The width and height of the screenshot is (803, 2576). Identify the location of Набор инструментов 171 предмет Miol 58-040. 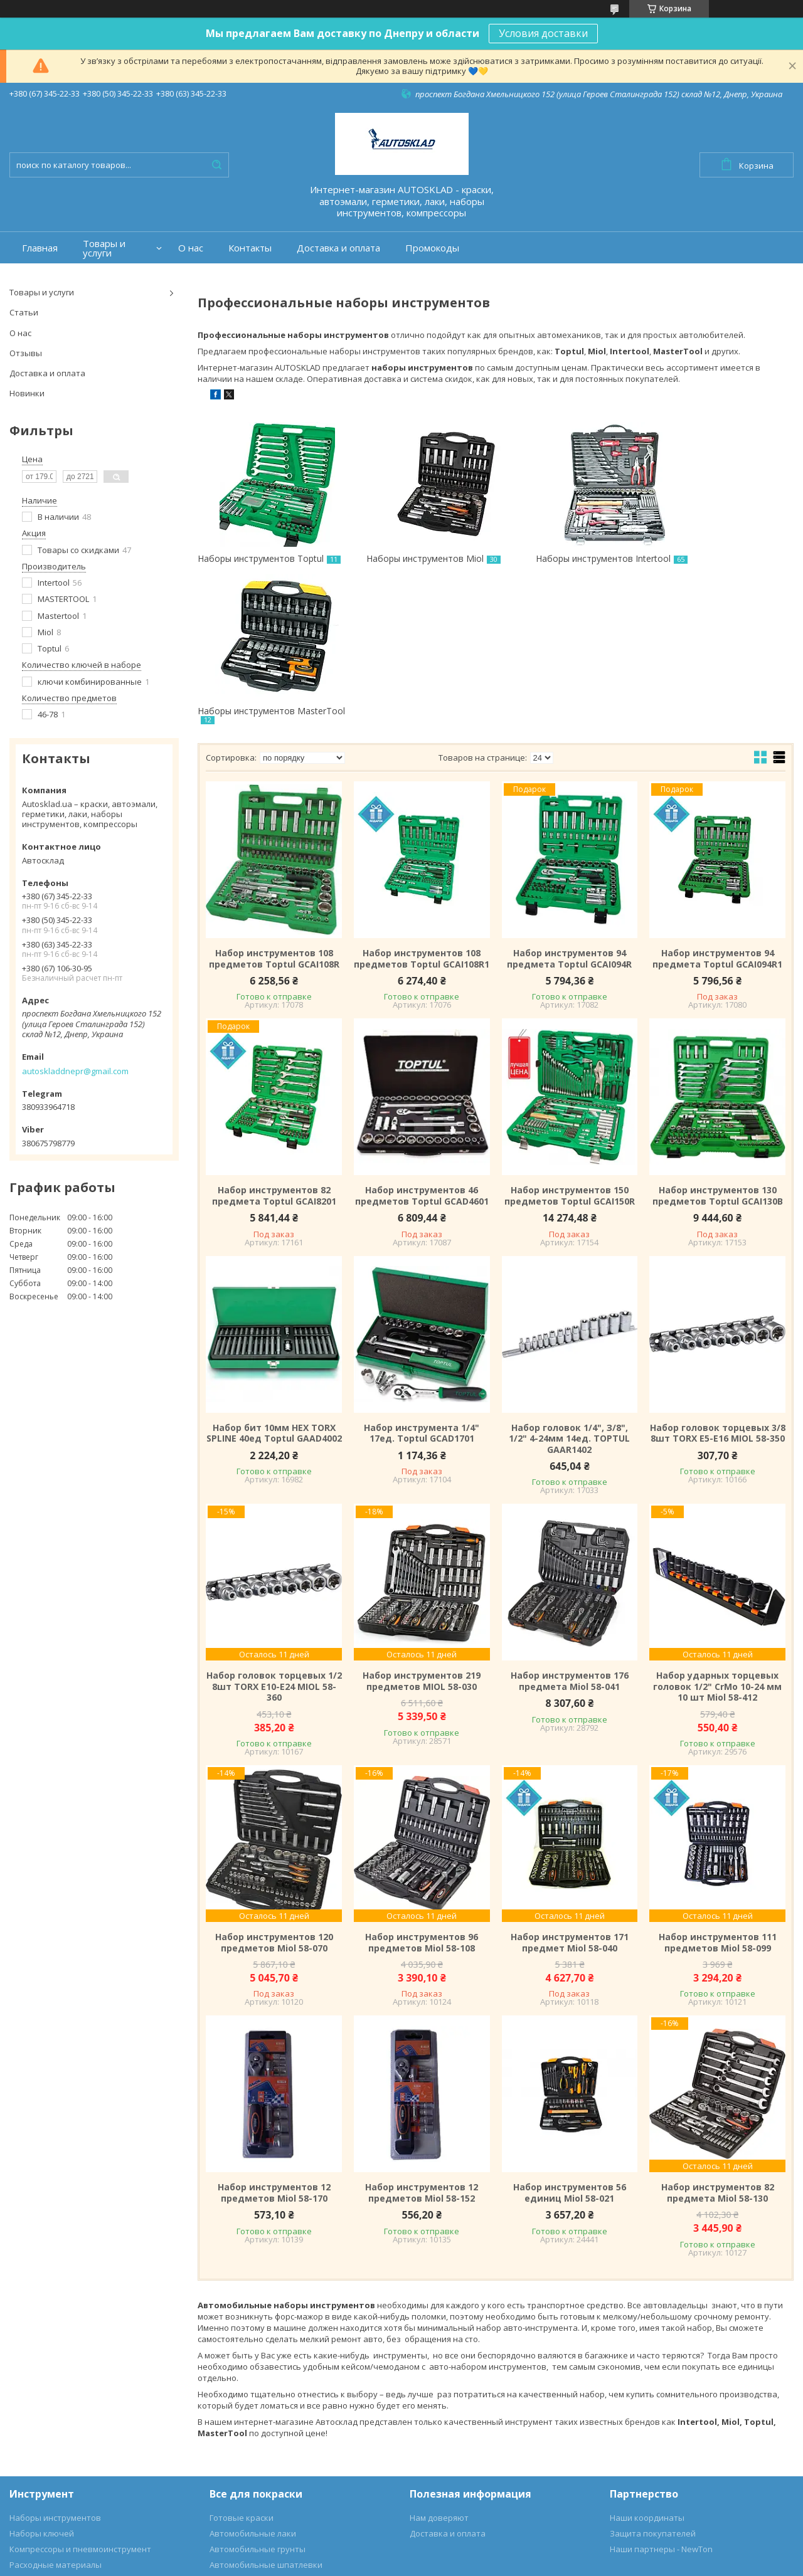
(570, 1793).